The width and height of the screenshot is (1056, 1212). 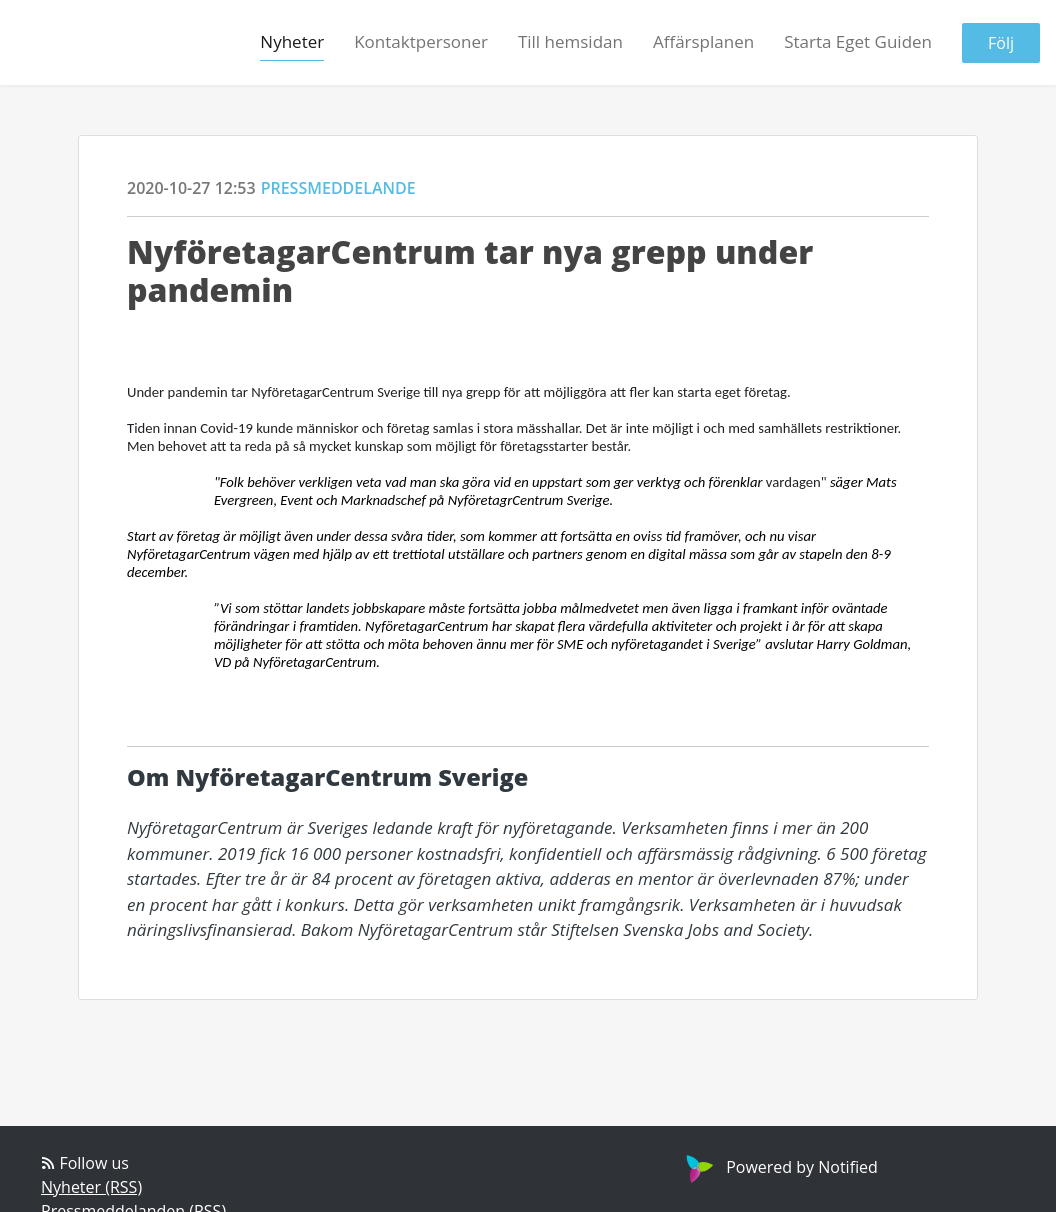 I want to click on Följ, so click(x=1001, y=43).